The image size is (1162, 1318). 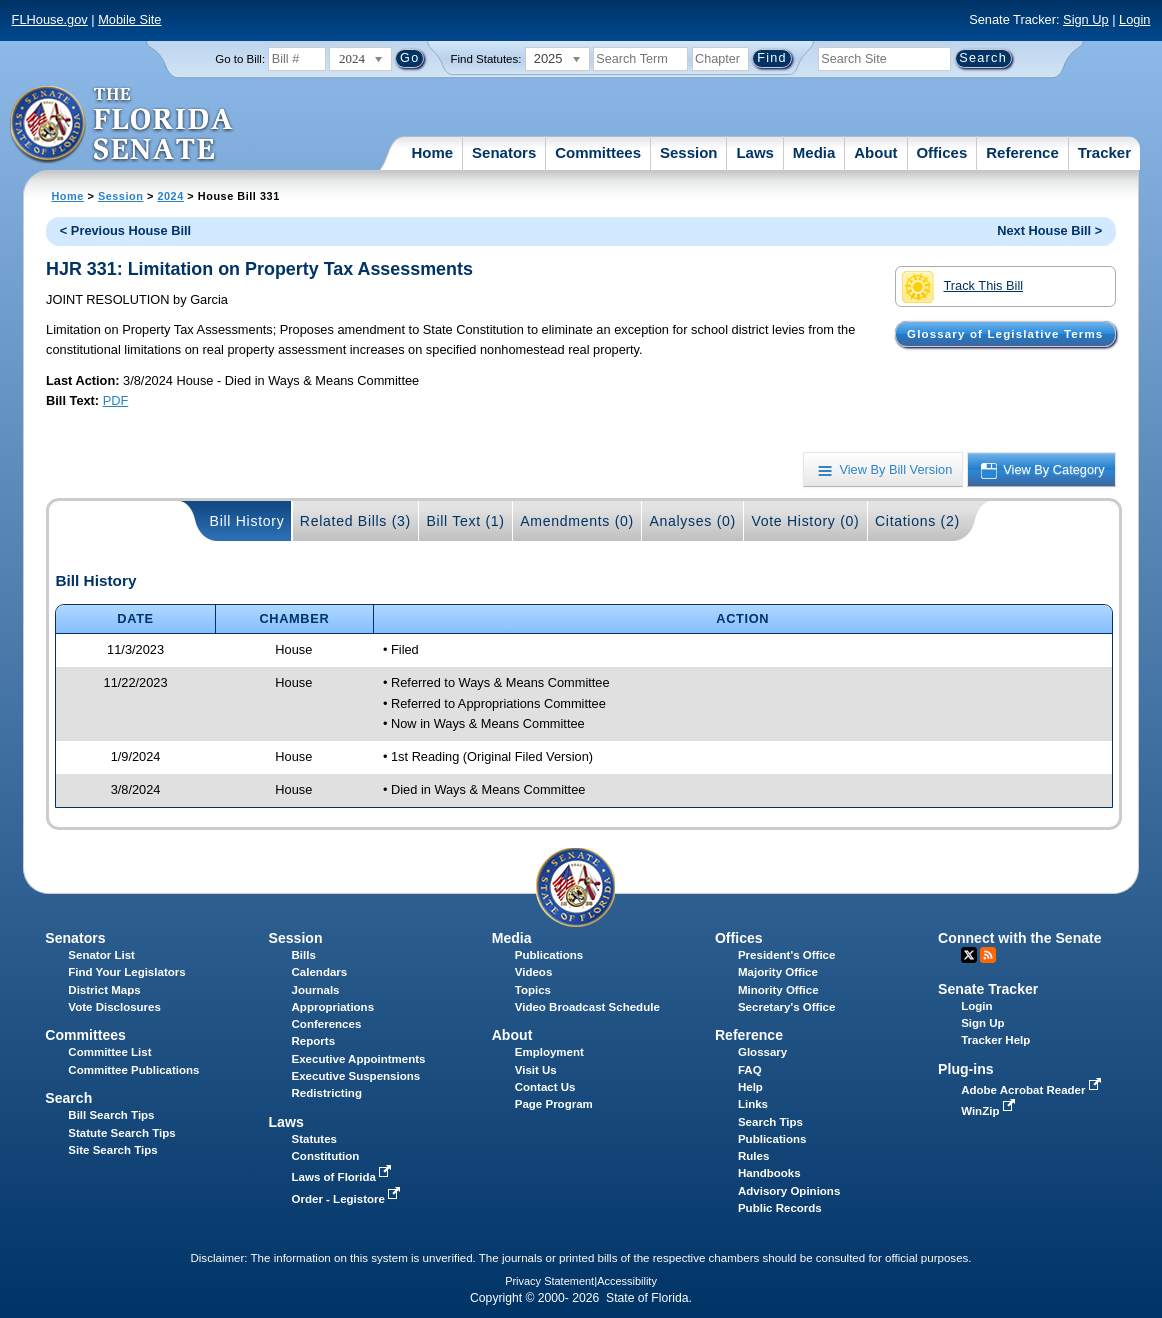 I want to click on Order - Legistore, so click(x=348, y=1199).